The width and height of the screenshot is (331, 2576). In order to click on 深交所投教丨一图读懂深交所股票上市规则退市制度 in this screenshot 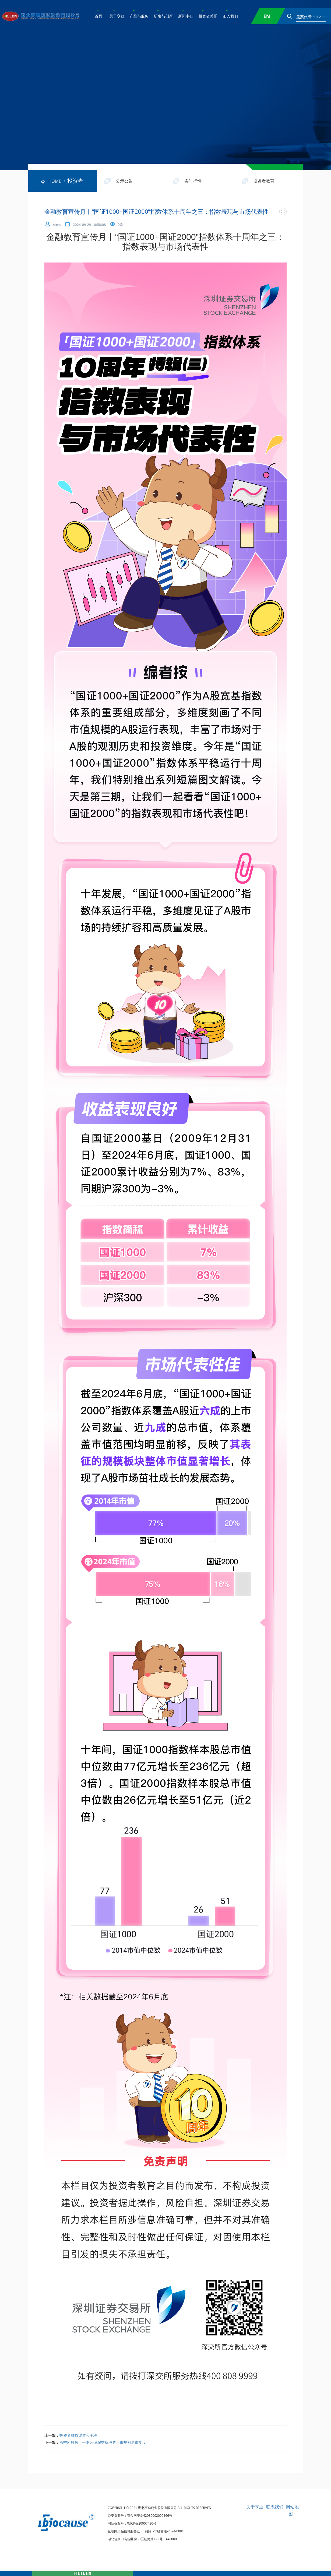, I will do `click(102, 2442)`.